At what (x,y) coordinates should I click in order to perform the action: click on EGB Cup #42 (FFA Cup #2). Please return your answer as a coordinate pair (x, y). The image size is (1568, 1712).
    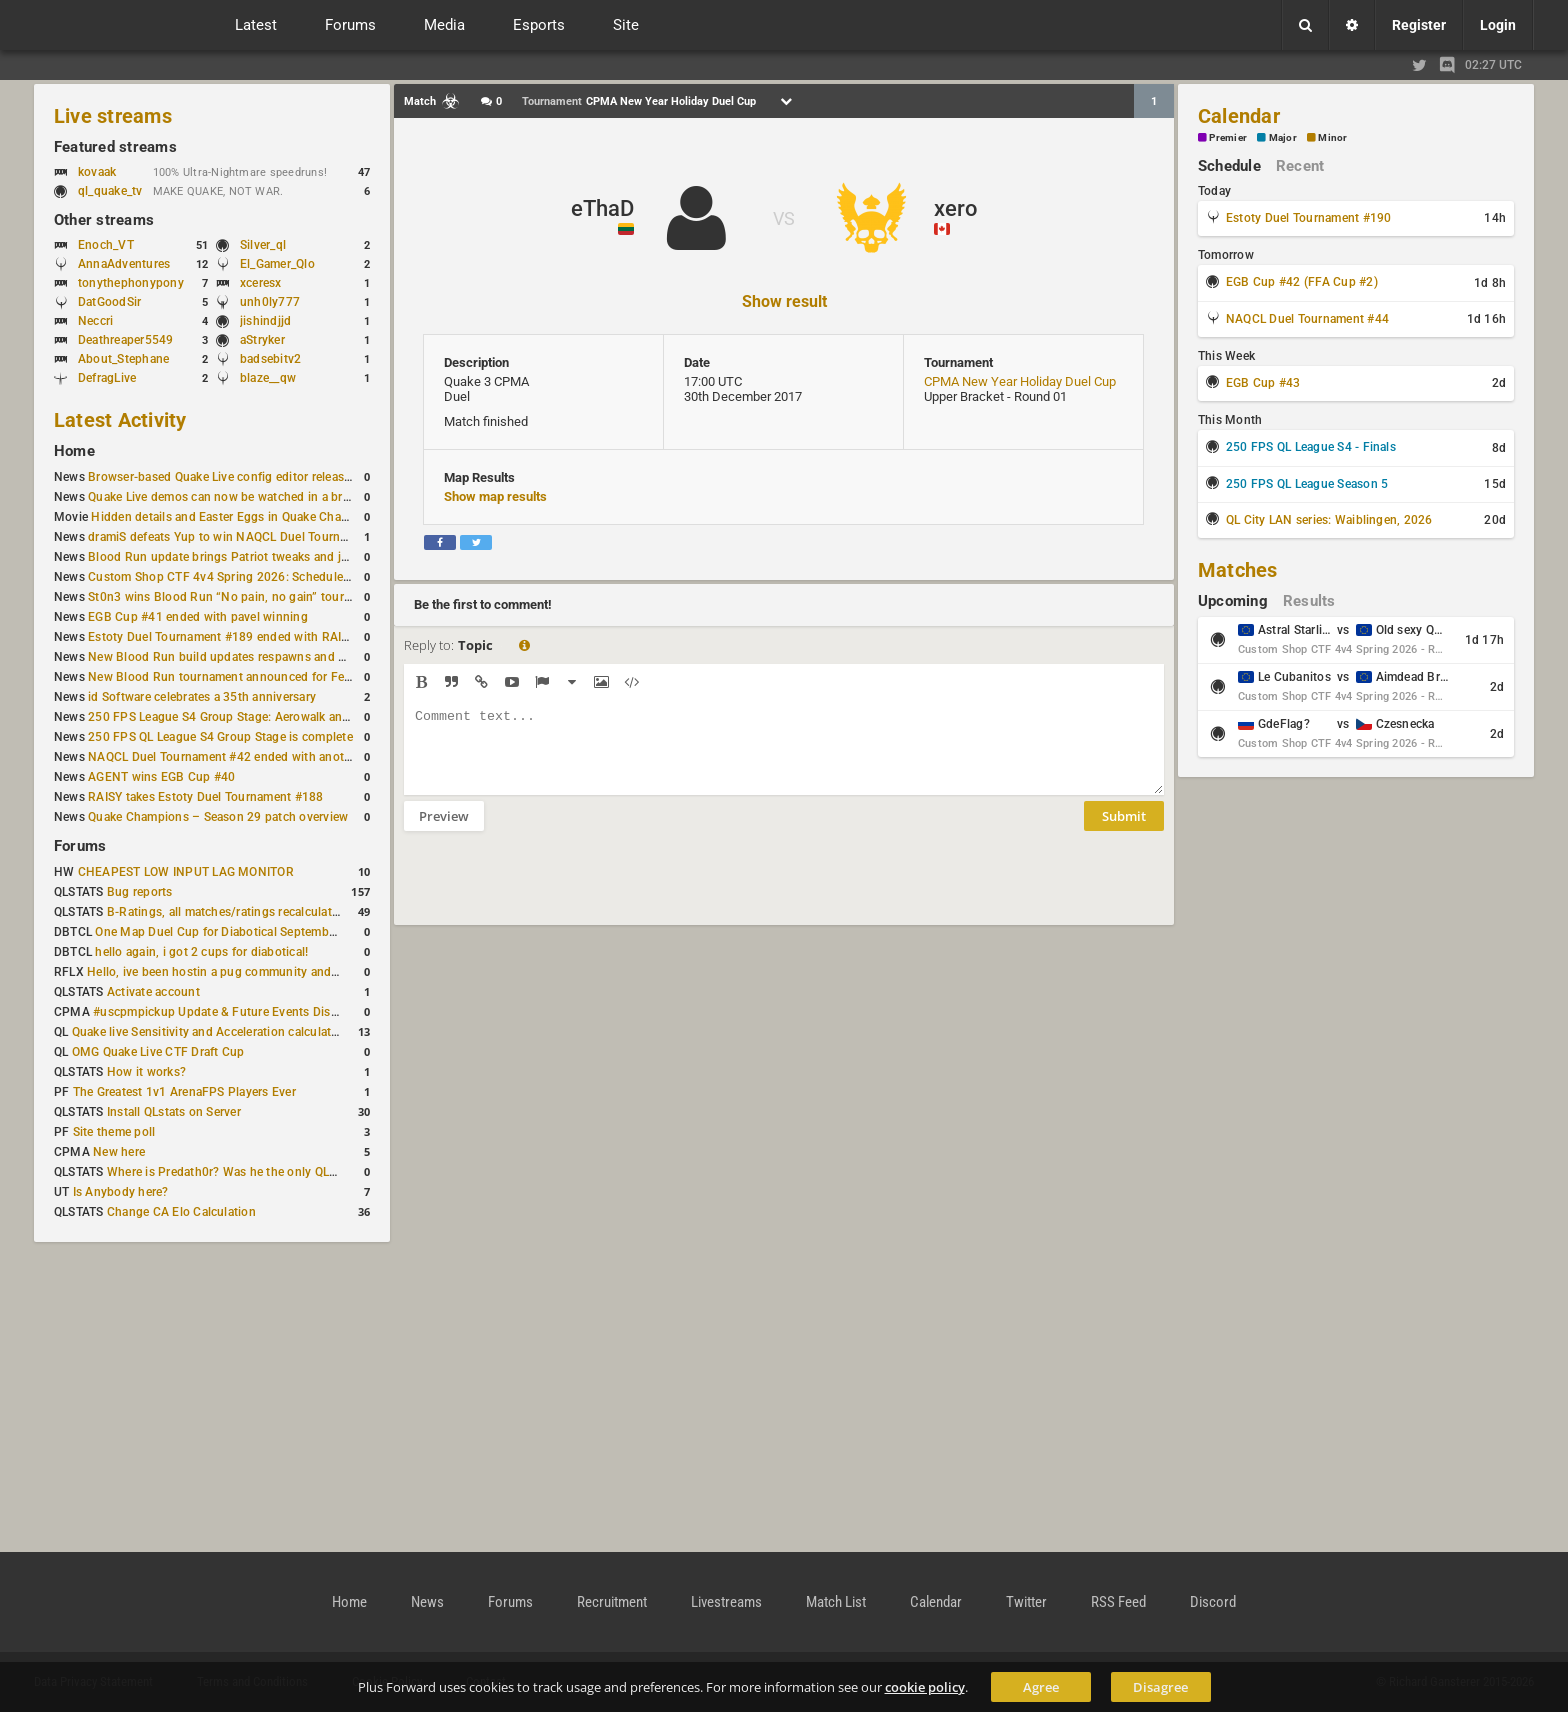
    Looking at the image, I should click on (1302, 282).